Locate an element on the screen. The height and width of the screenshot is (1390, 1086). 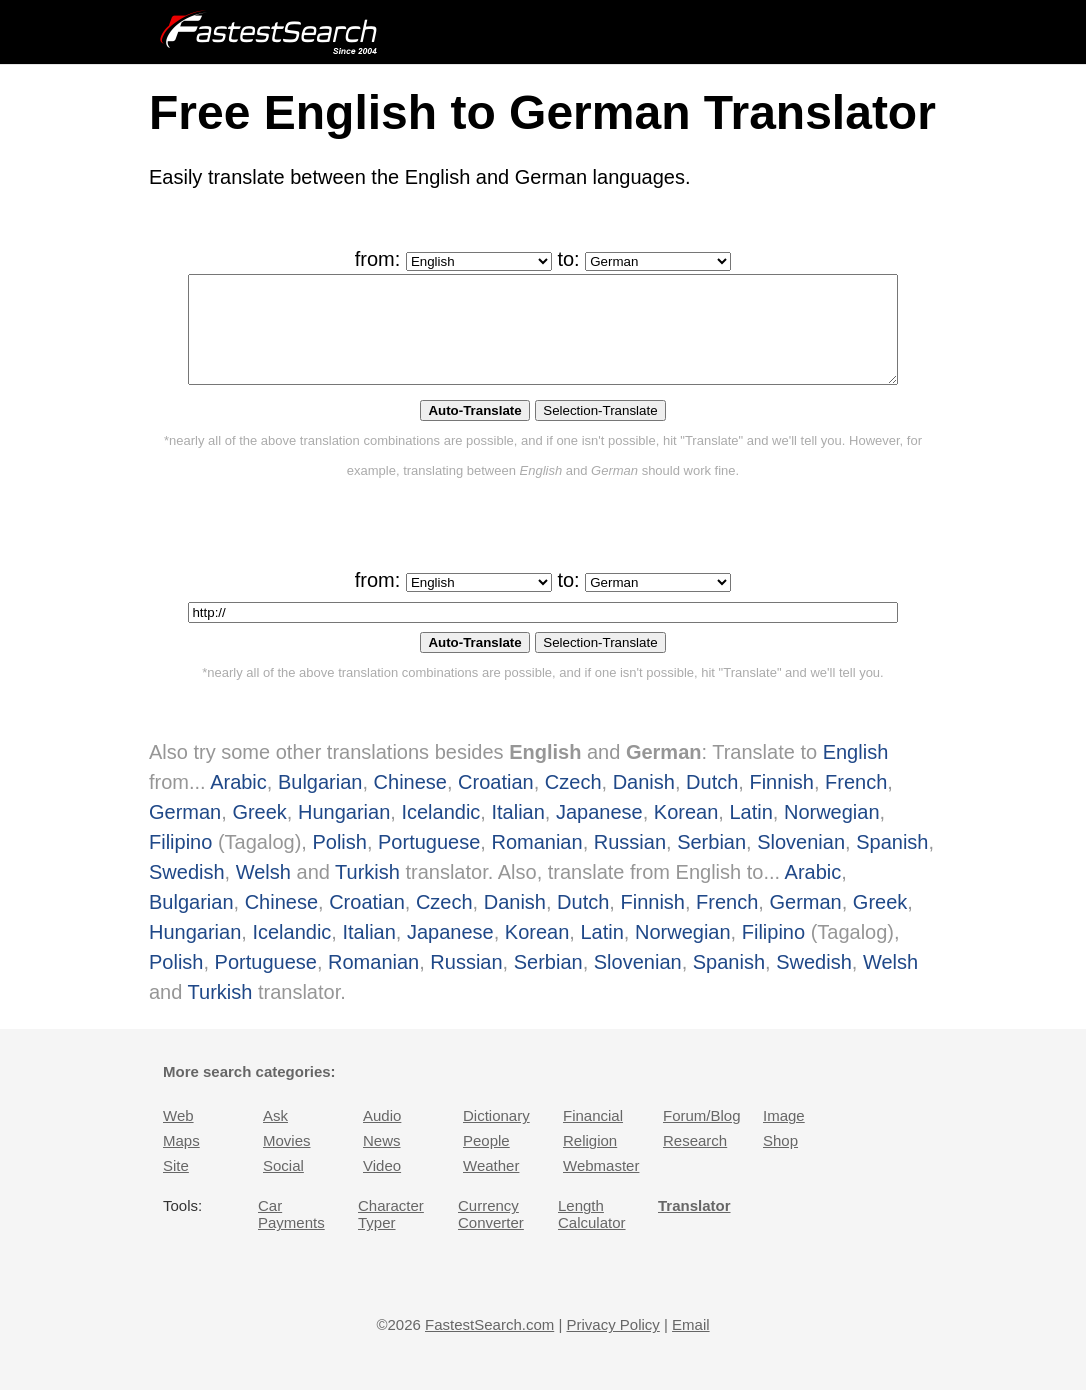
Dutch is located at coordinates (712, 803).